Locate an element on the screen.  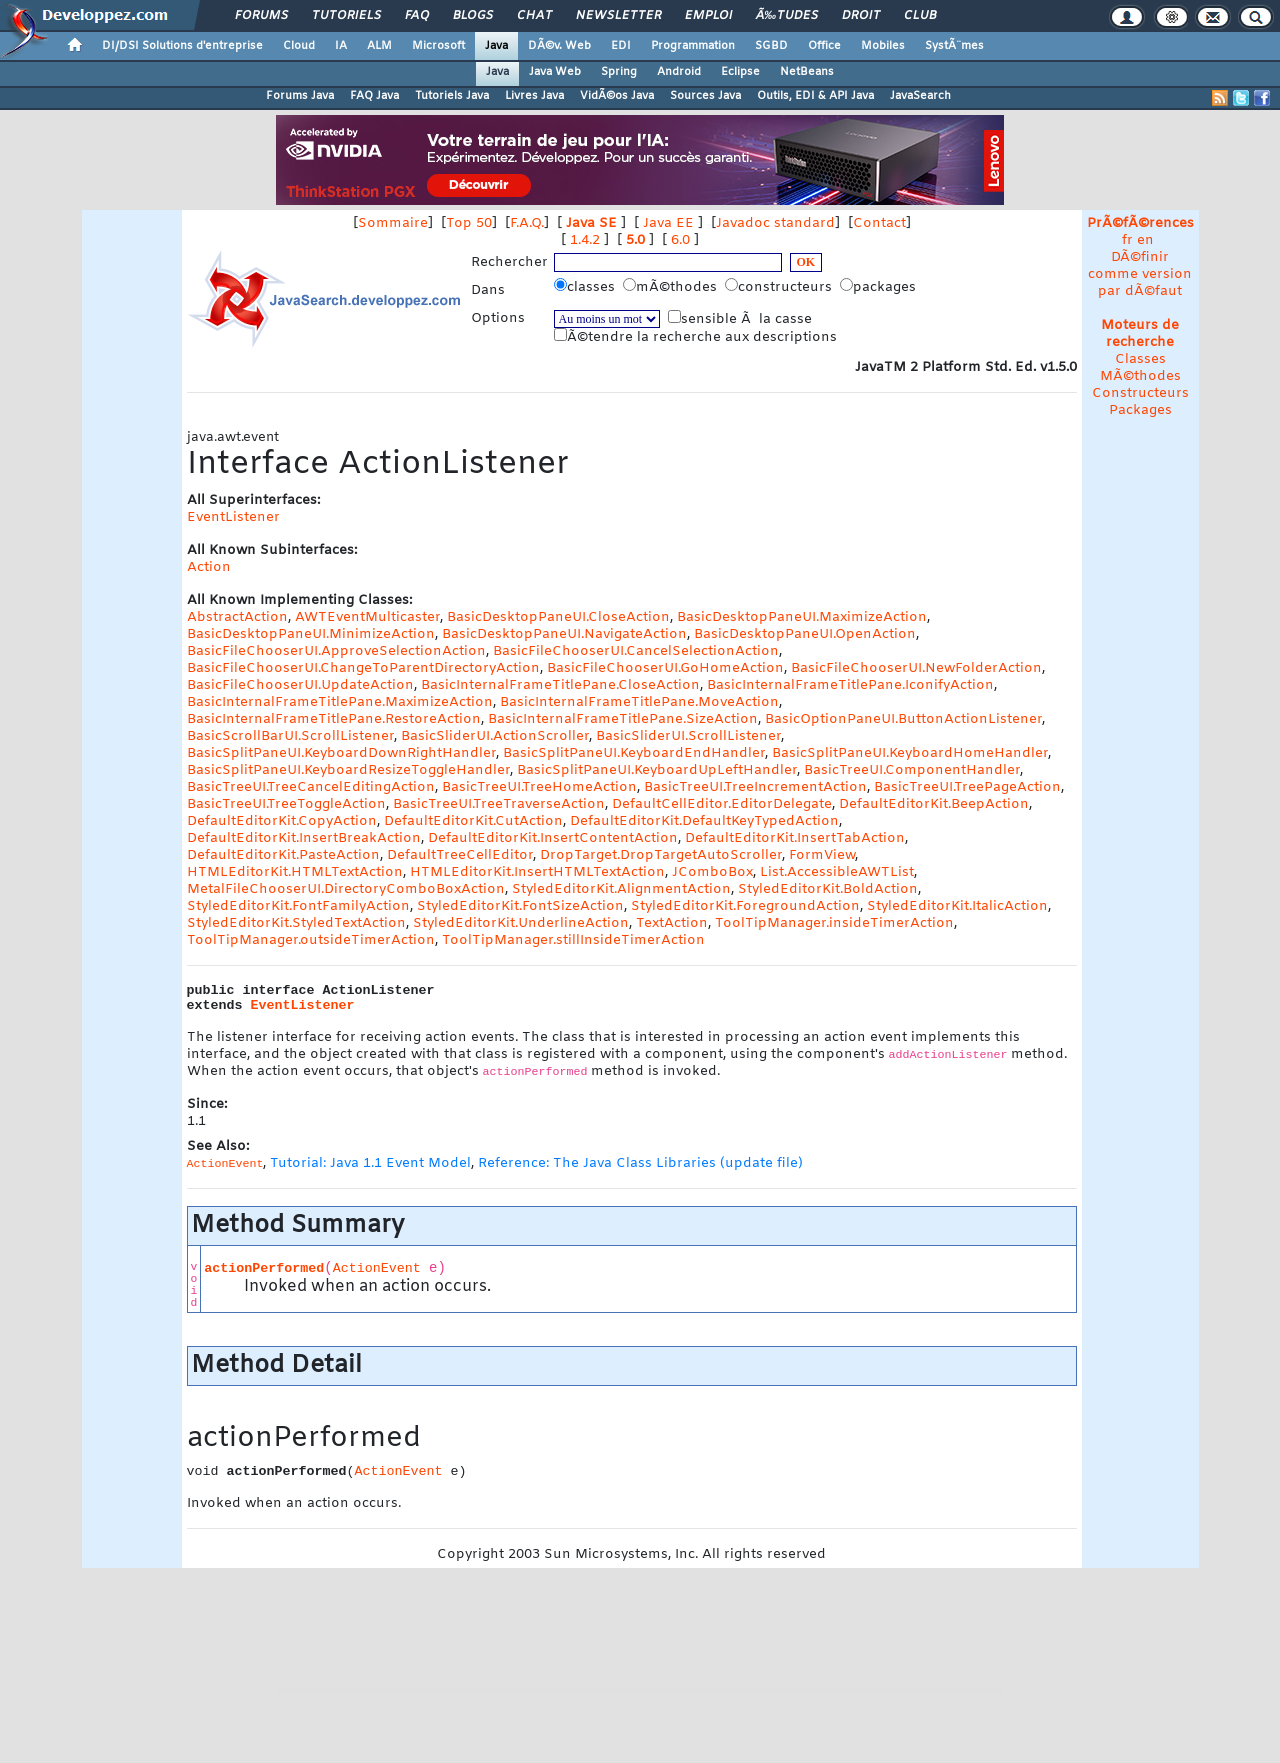
StyledEditorKit.UnderlineAction is located at coordinates (521, 923).